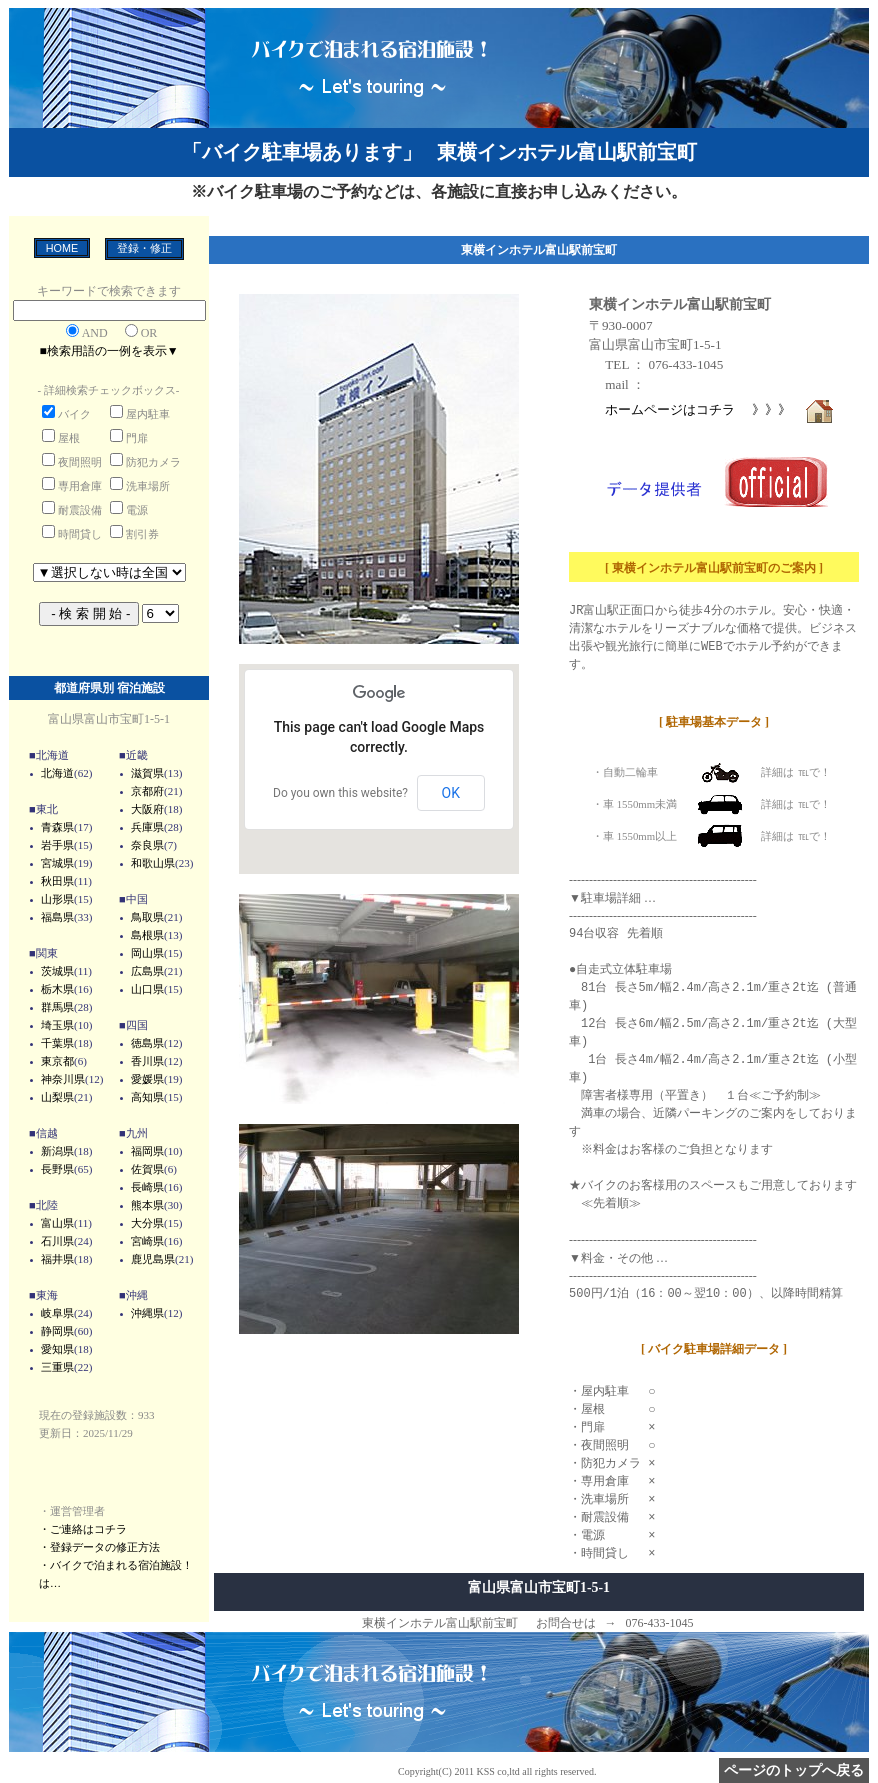 Image resolution: width=878 pixels, height=1783 pixels. I want to click on 東横インホテル富山駅前宝町, so click(680, 304).